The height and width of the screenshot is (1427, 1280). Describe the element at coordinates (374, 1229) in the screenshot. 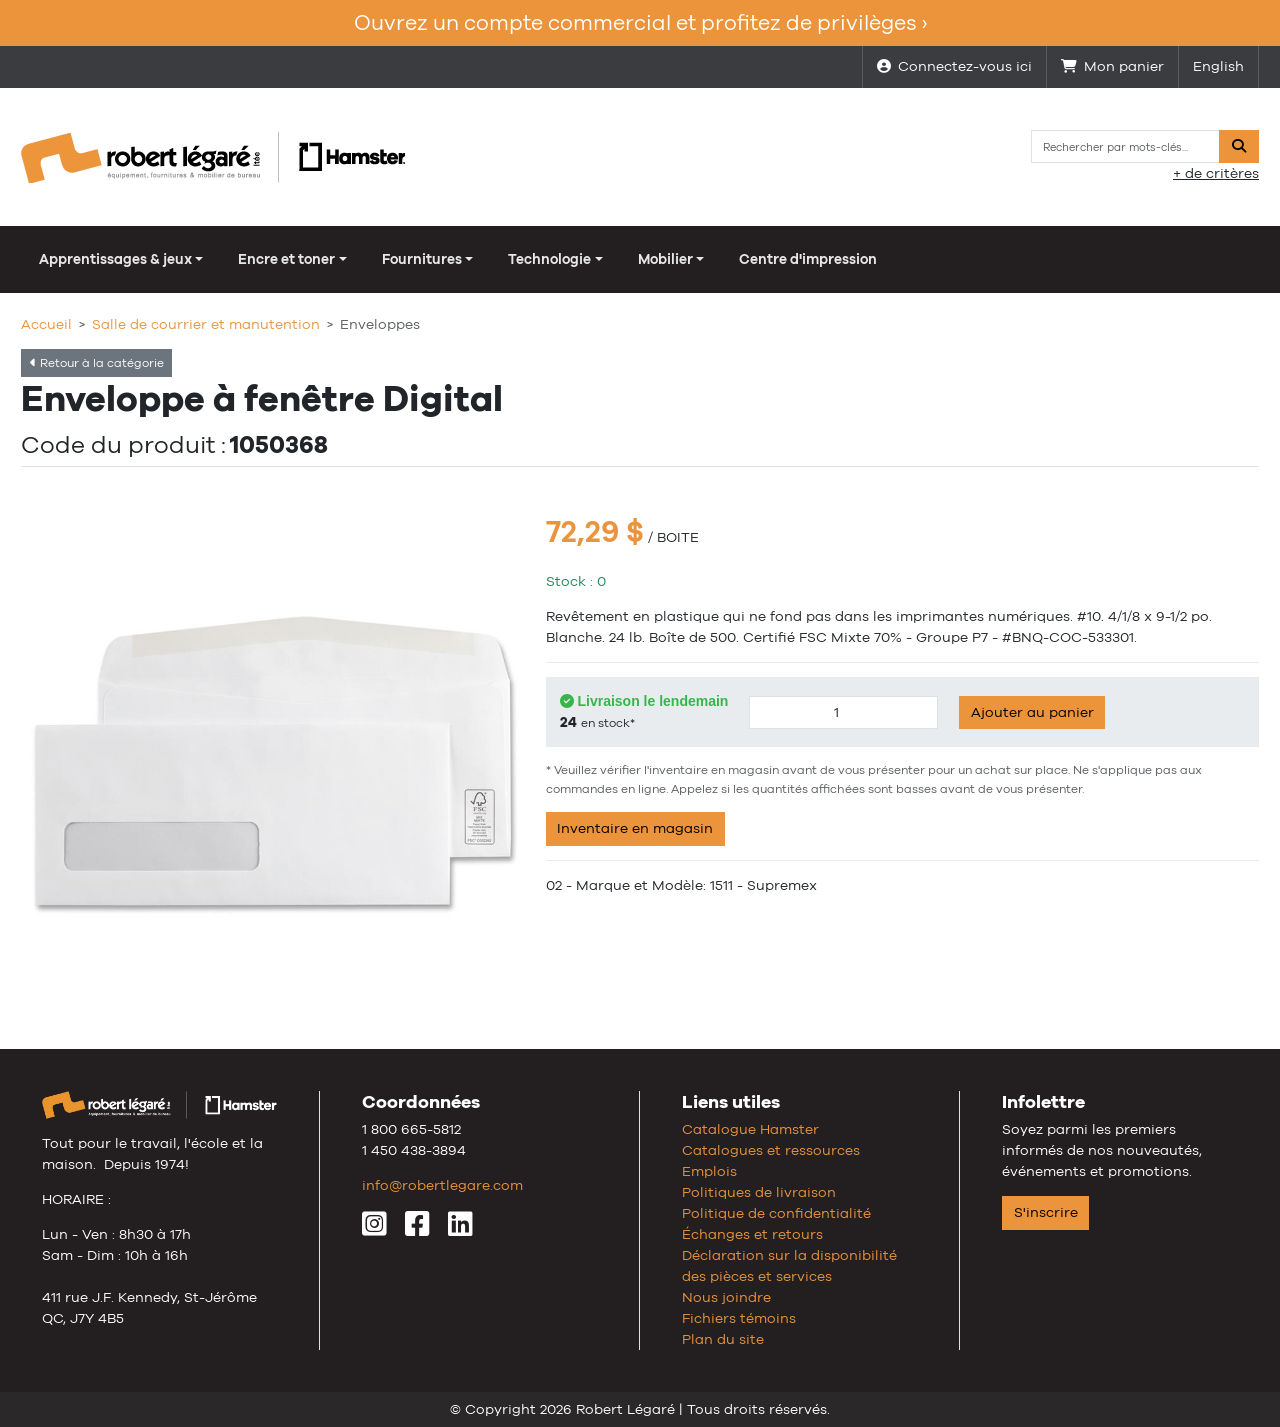

I see `[Instagram]` at that location.